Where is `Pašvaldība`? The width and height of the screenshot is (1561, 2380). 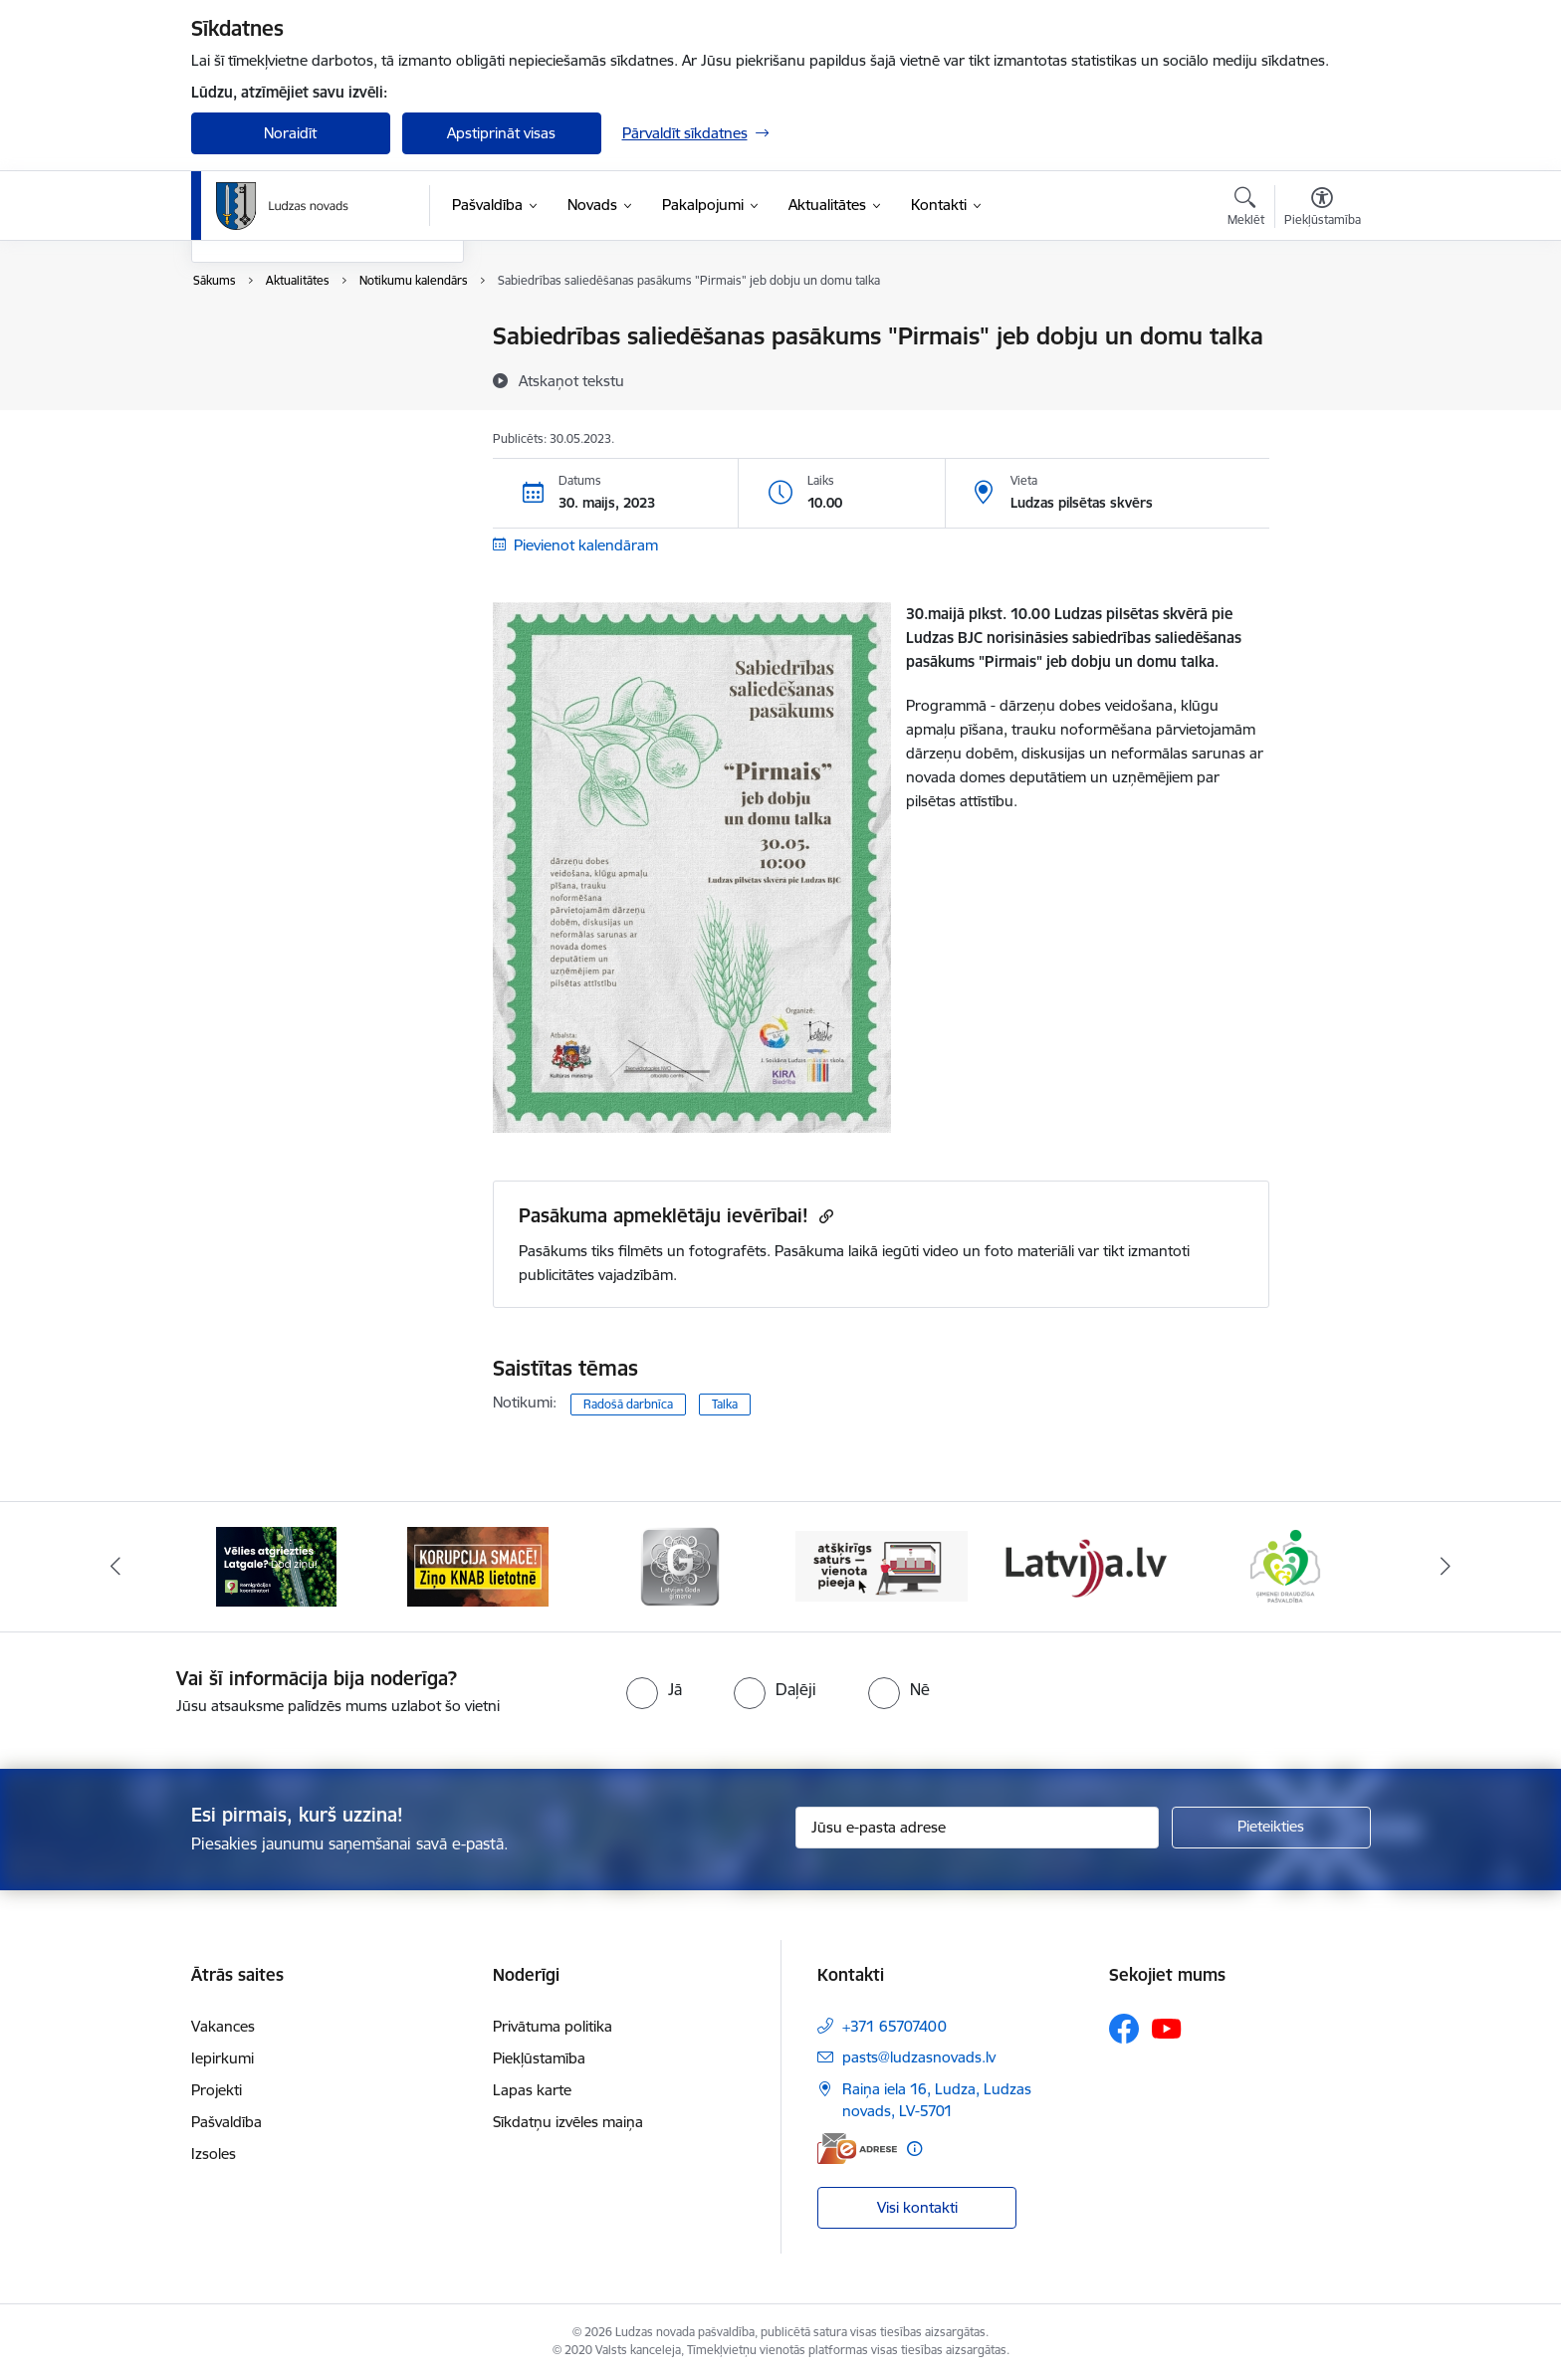
Pašvaldība is located at coordinates (226, 2121).